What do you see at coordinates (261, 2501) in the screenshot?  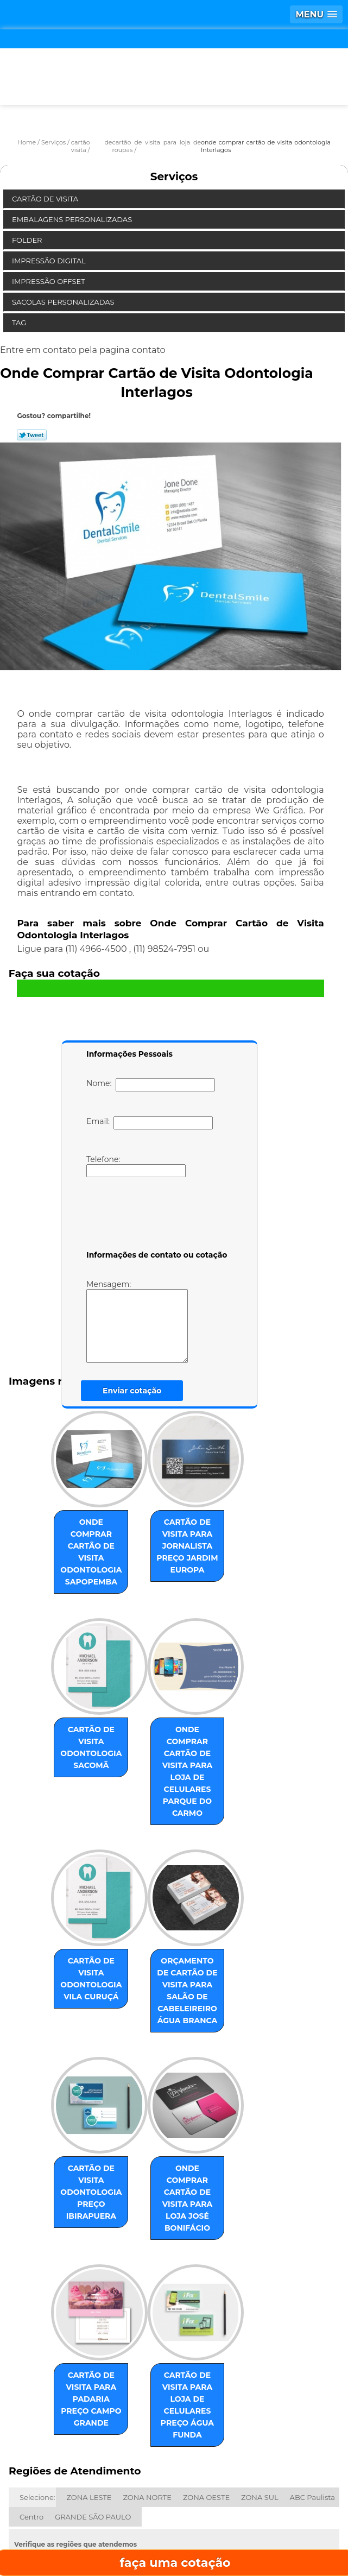 I see `Missão` at bounding box center [261, 2501].